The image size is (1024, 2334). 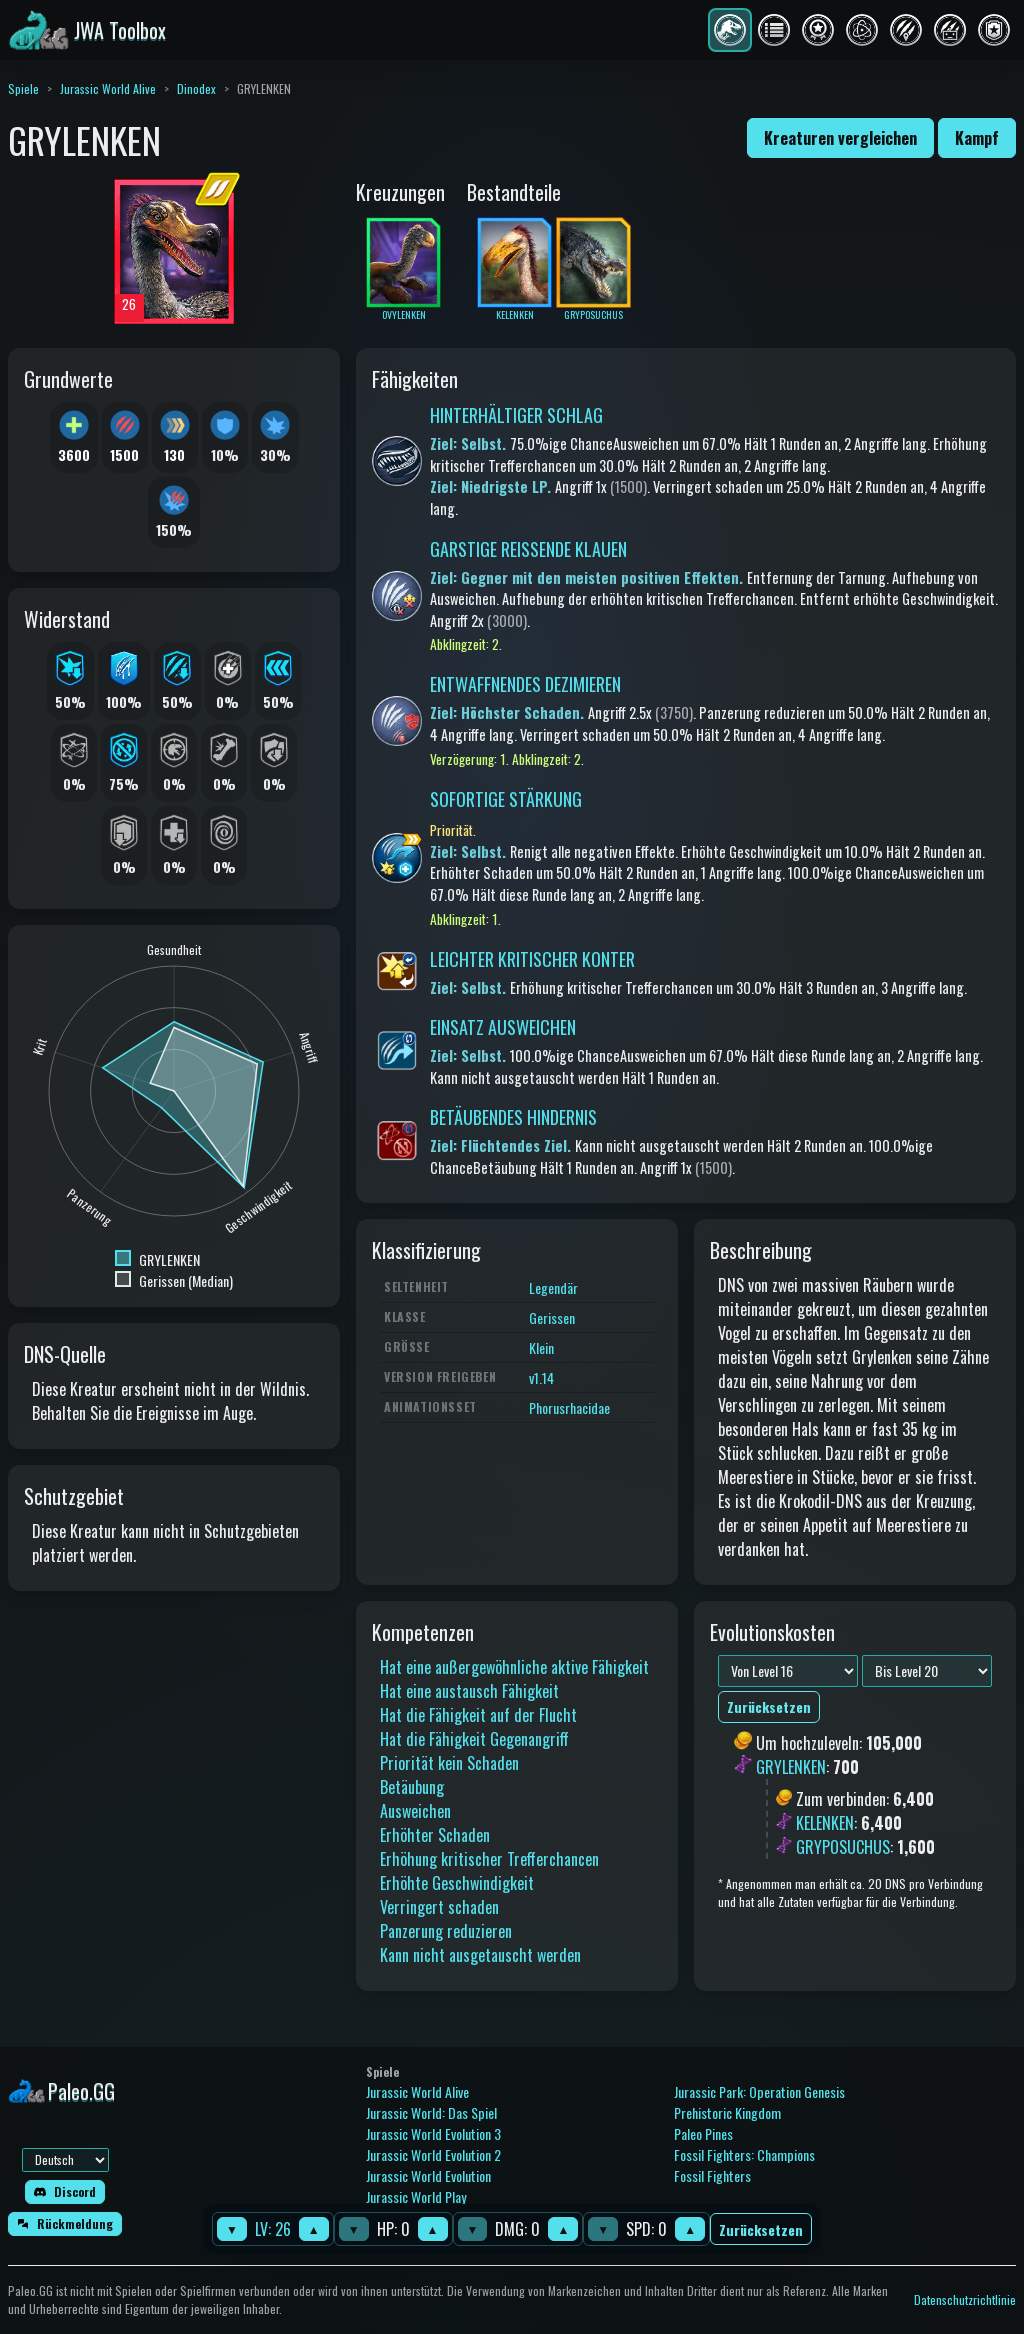 I want to click on Kampf, so click(x=977, y=138).